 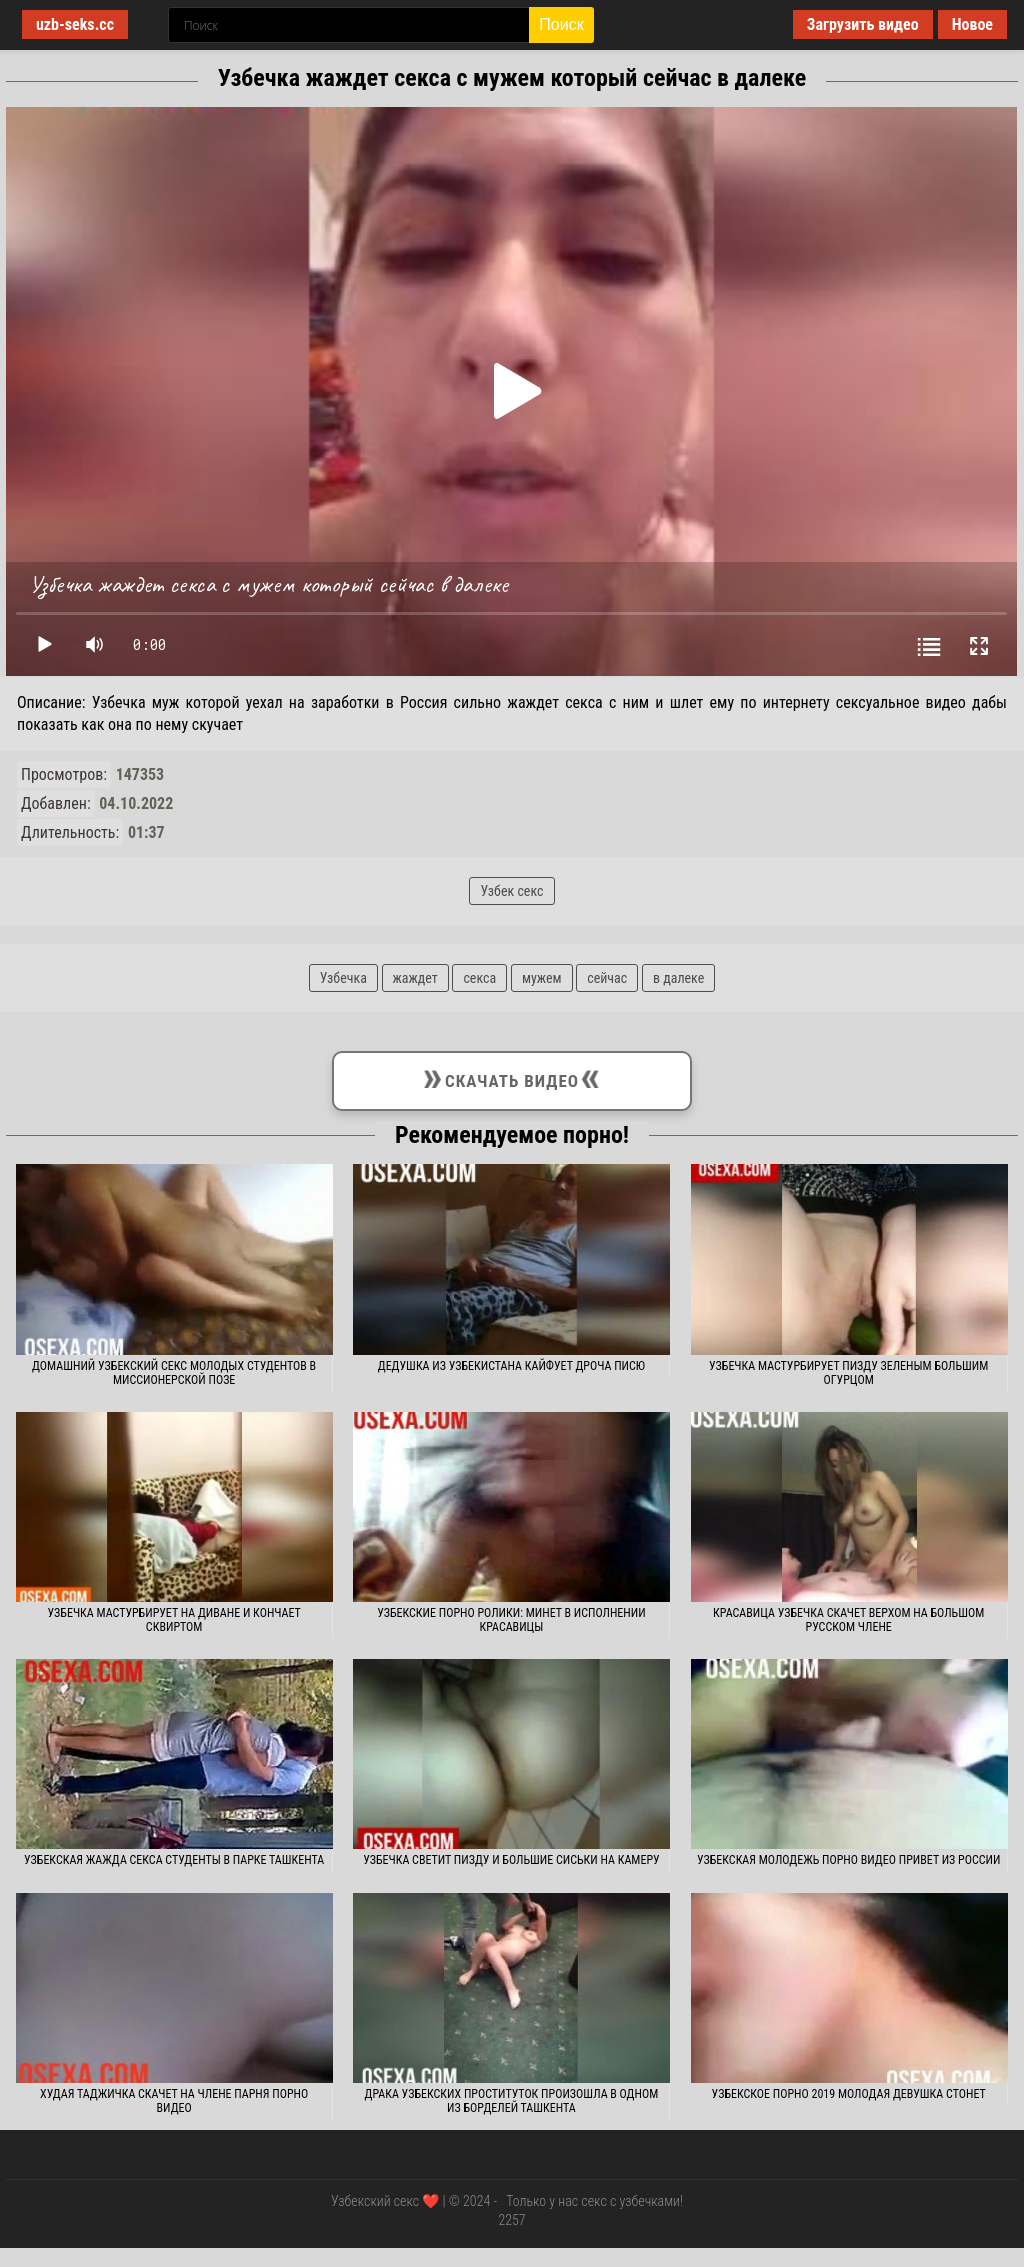 I want to click on Узбечка мастурбирует на диване и кончает сквиртом, so click(x=174, y=1620).